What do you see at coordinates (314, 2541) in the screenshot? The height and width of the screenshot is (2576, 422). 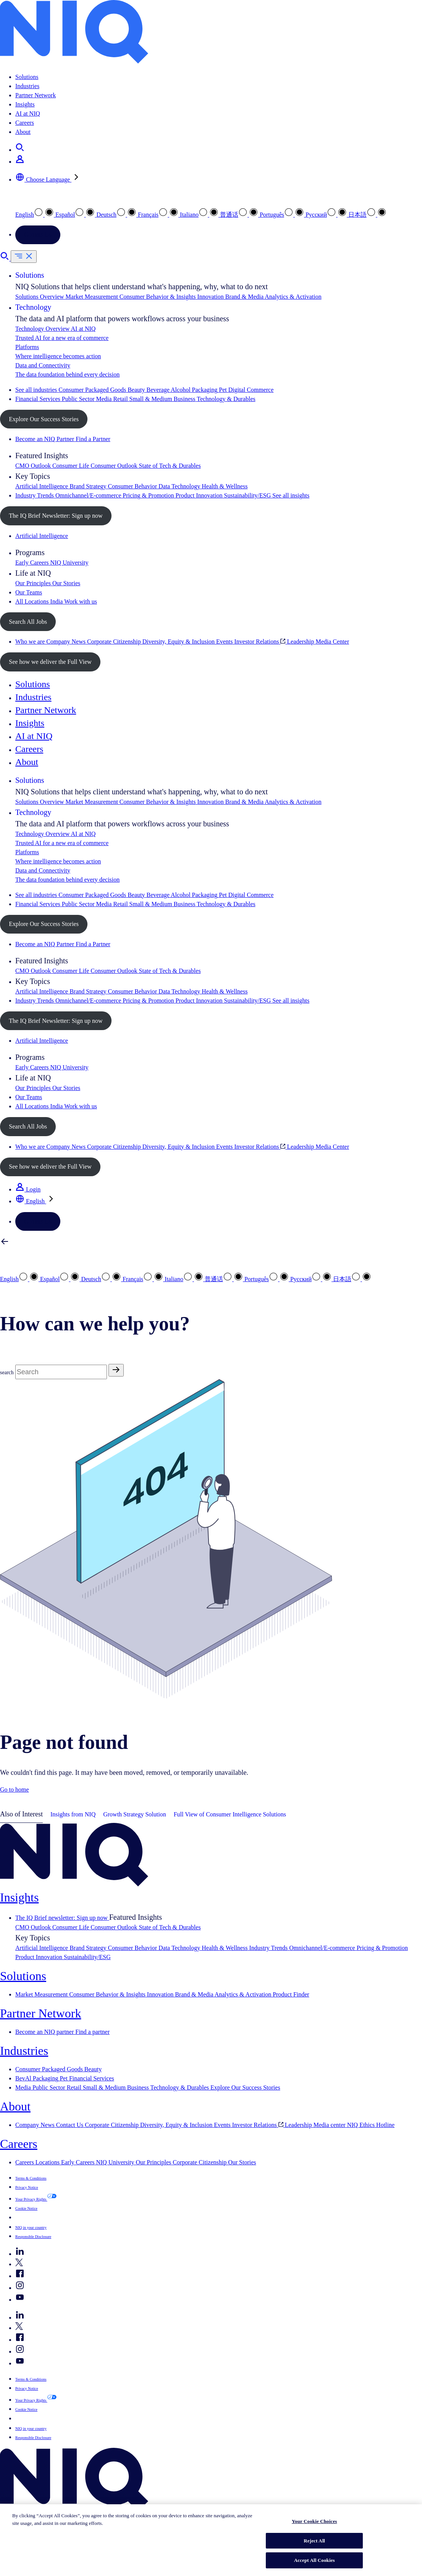 I see `Reject All` at bounding box center [314, 2541].